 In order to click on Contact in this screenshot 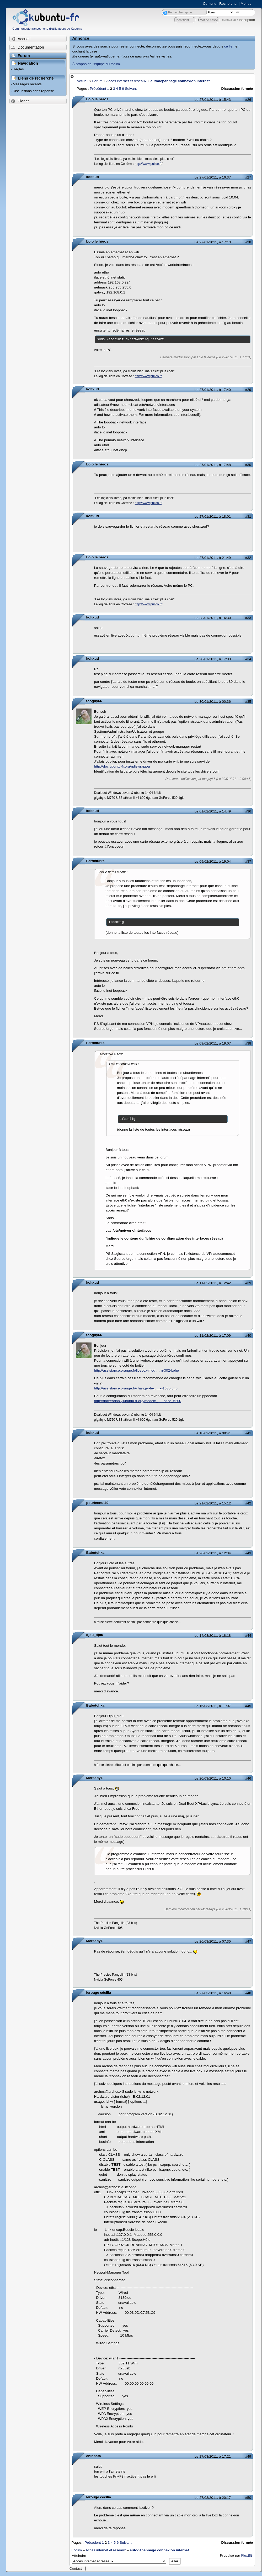, I will do `click(75, 2568)`.